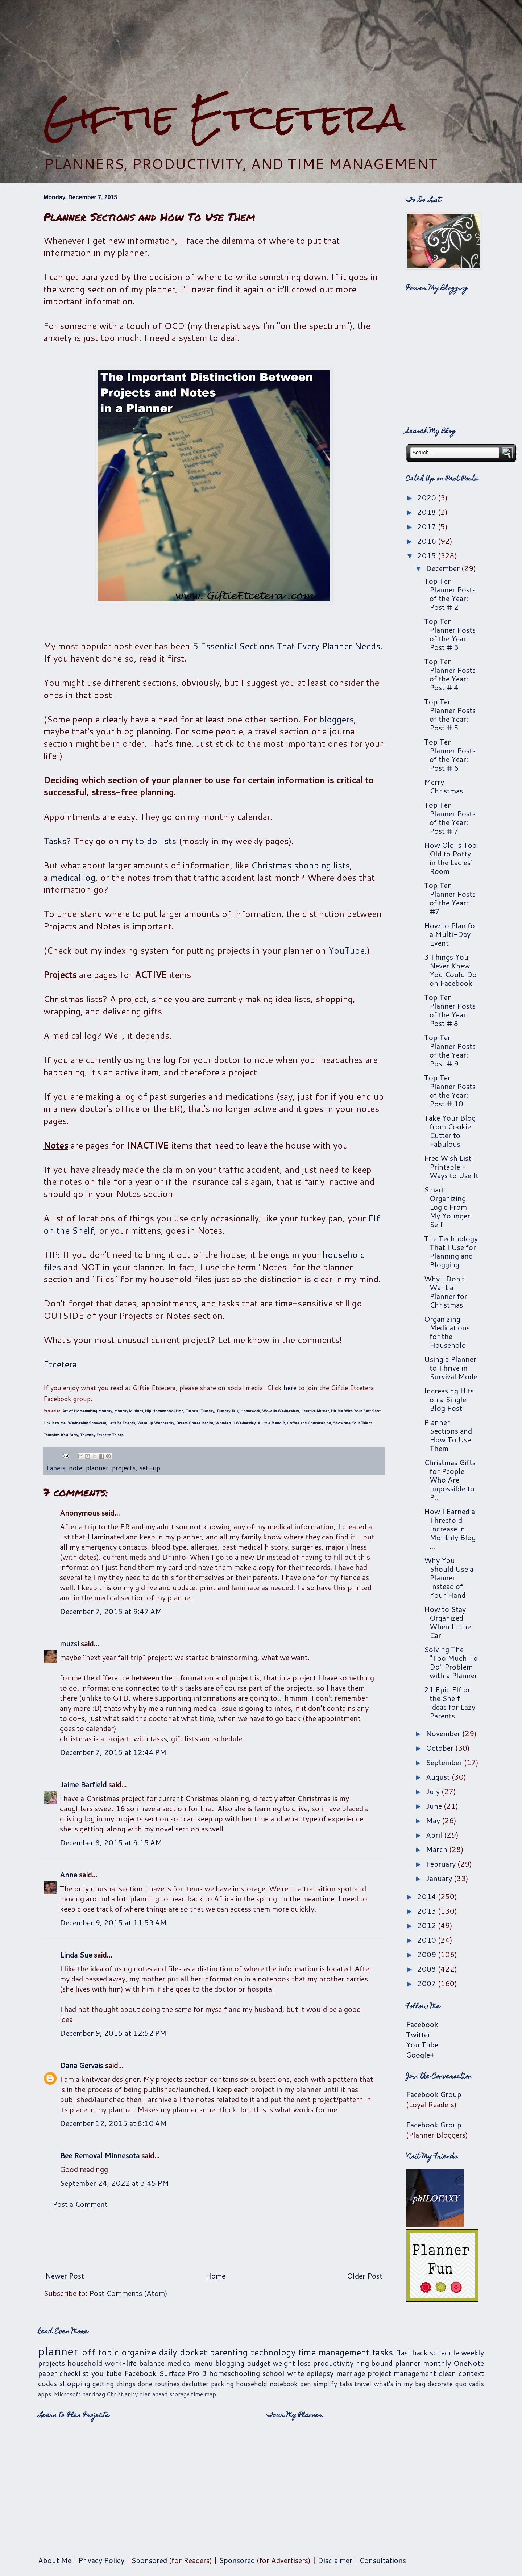 The width and height of the screenshot is (522, 2576). Describe the element at coordinates (113, 1922) in the screenshot. I see `December 9, 2015 at 11:53 AM` at that location.